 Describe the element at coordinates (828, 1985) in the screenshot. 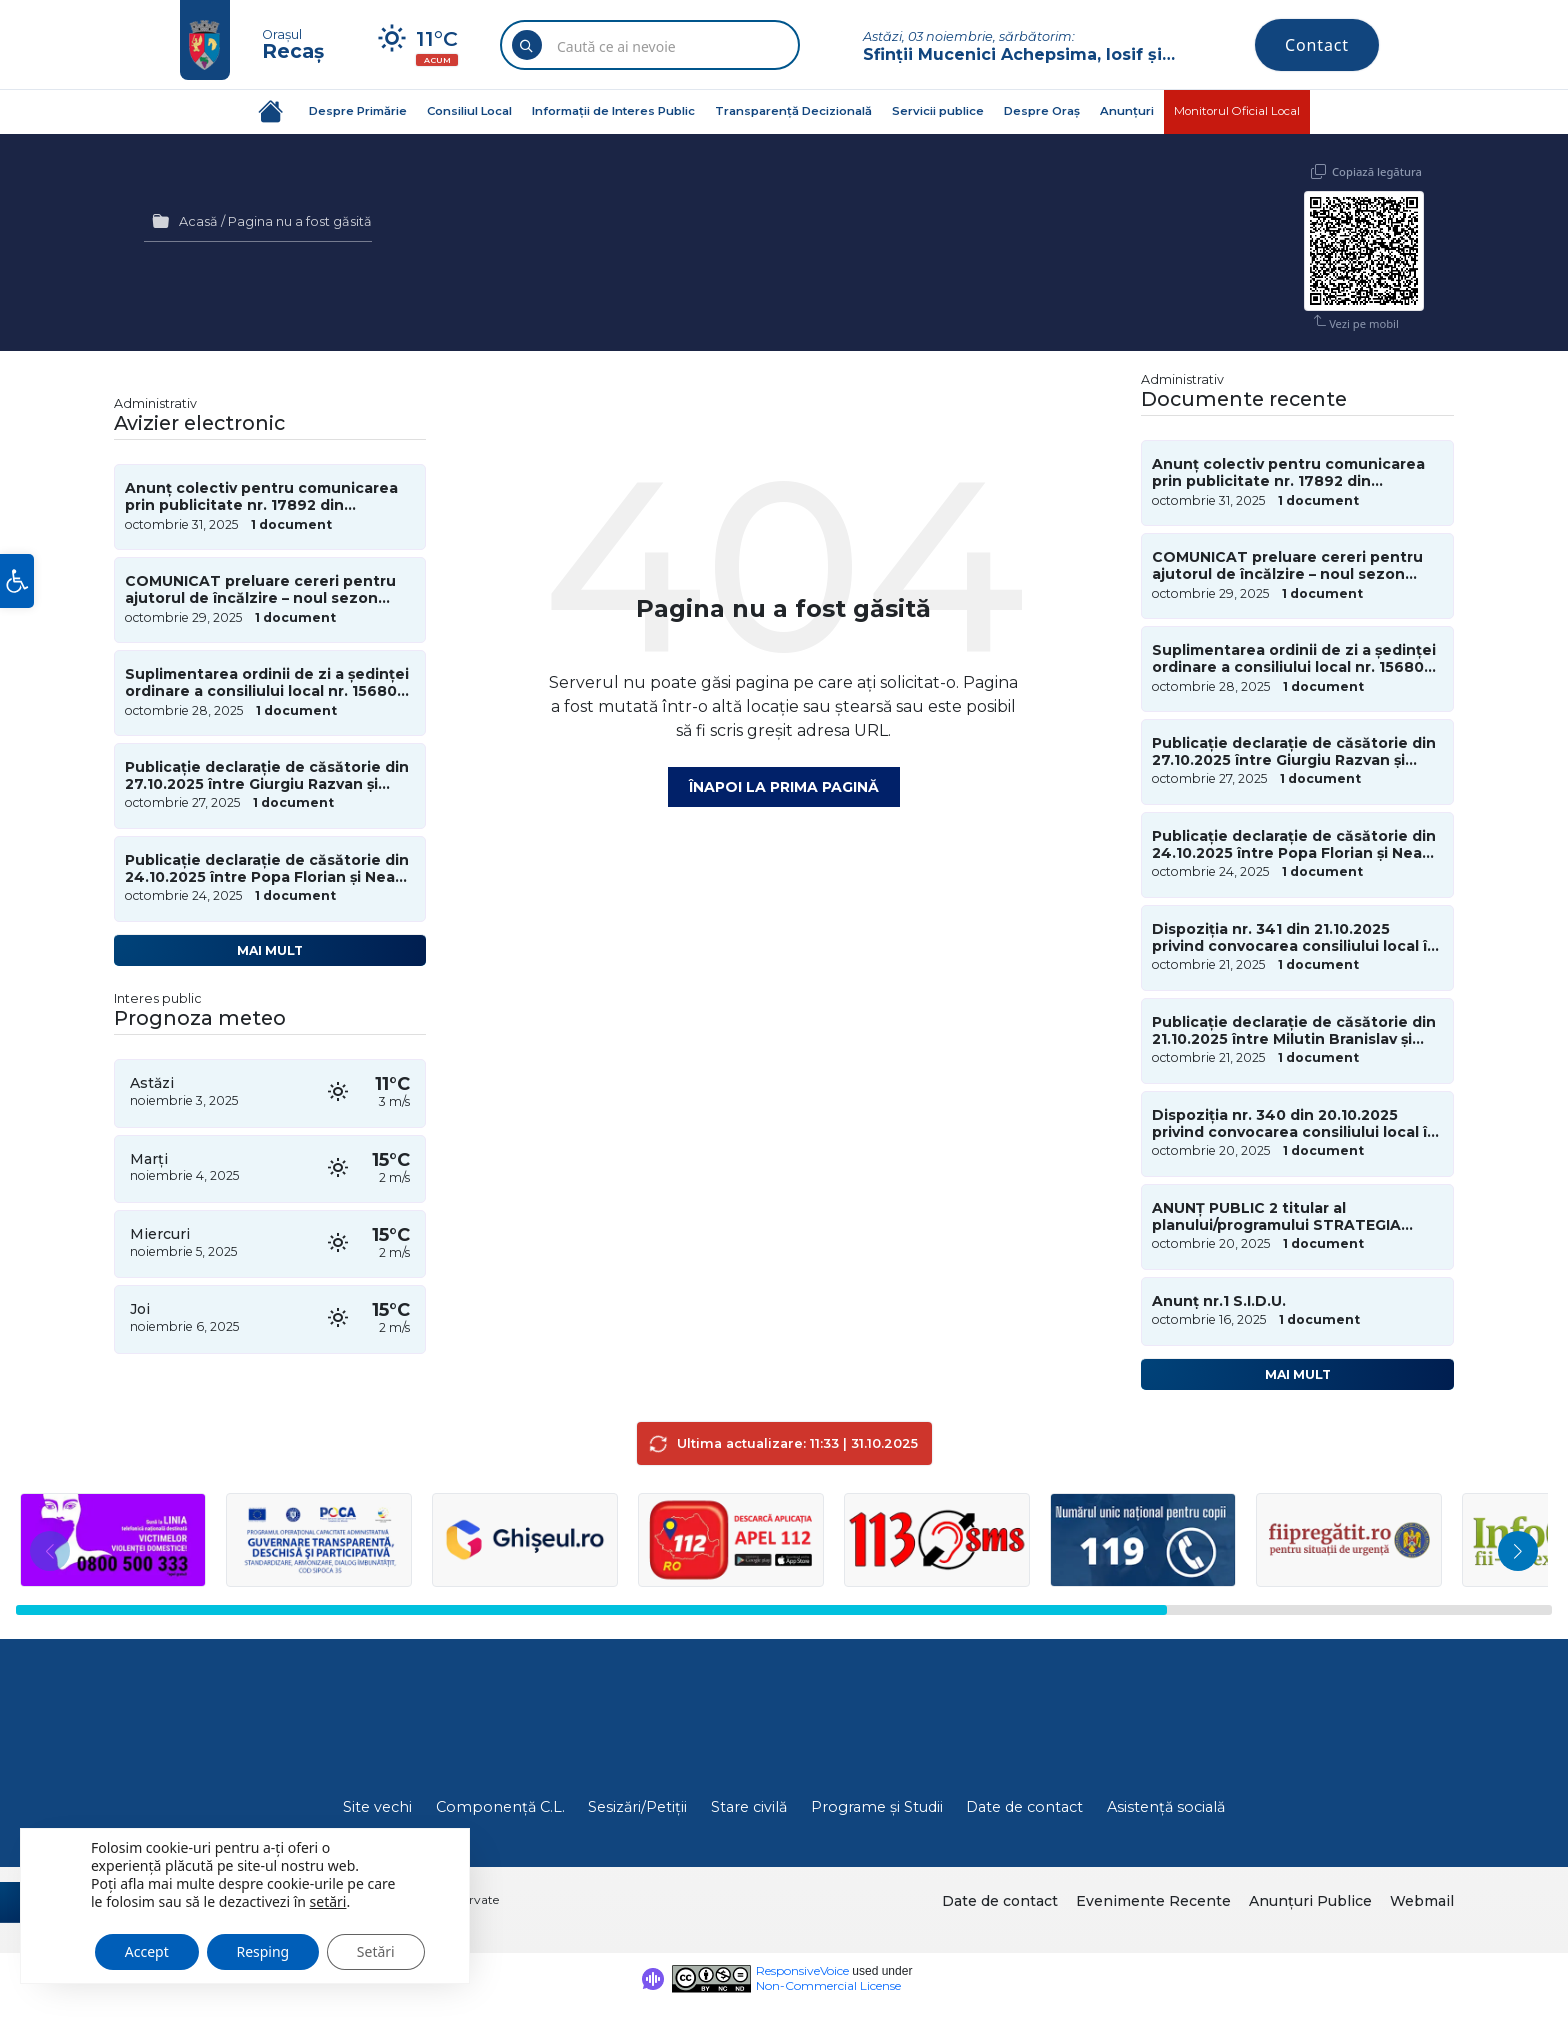

I see `Non-Commercial License` at that location.